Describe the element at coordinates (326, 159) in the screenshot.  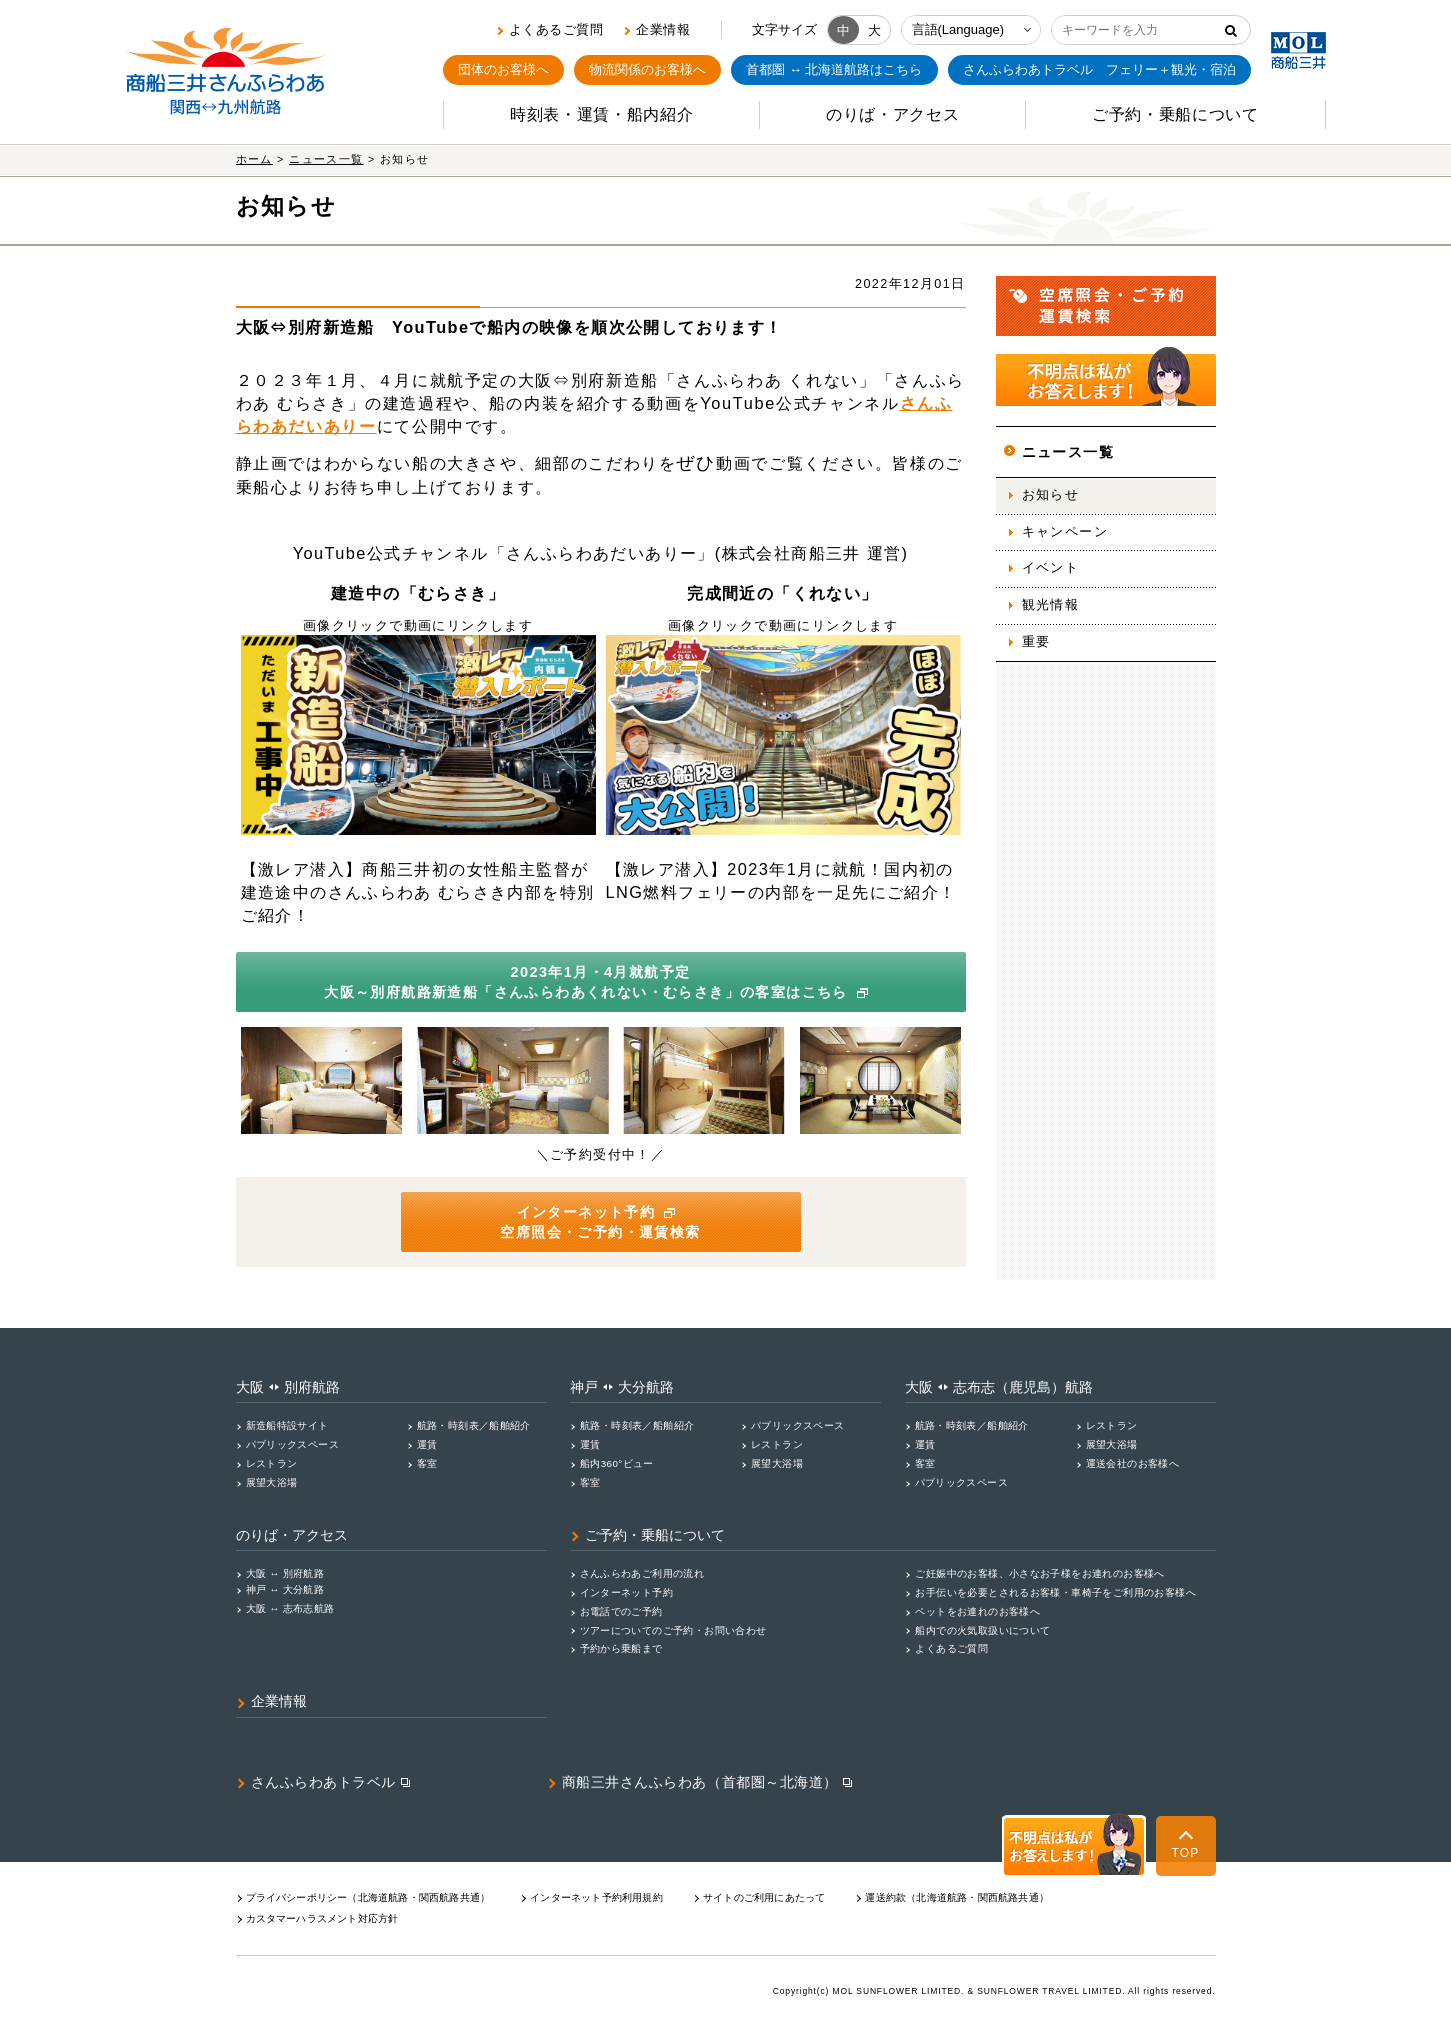
I see `ニュース一覧` at that location.